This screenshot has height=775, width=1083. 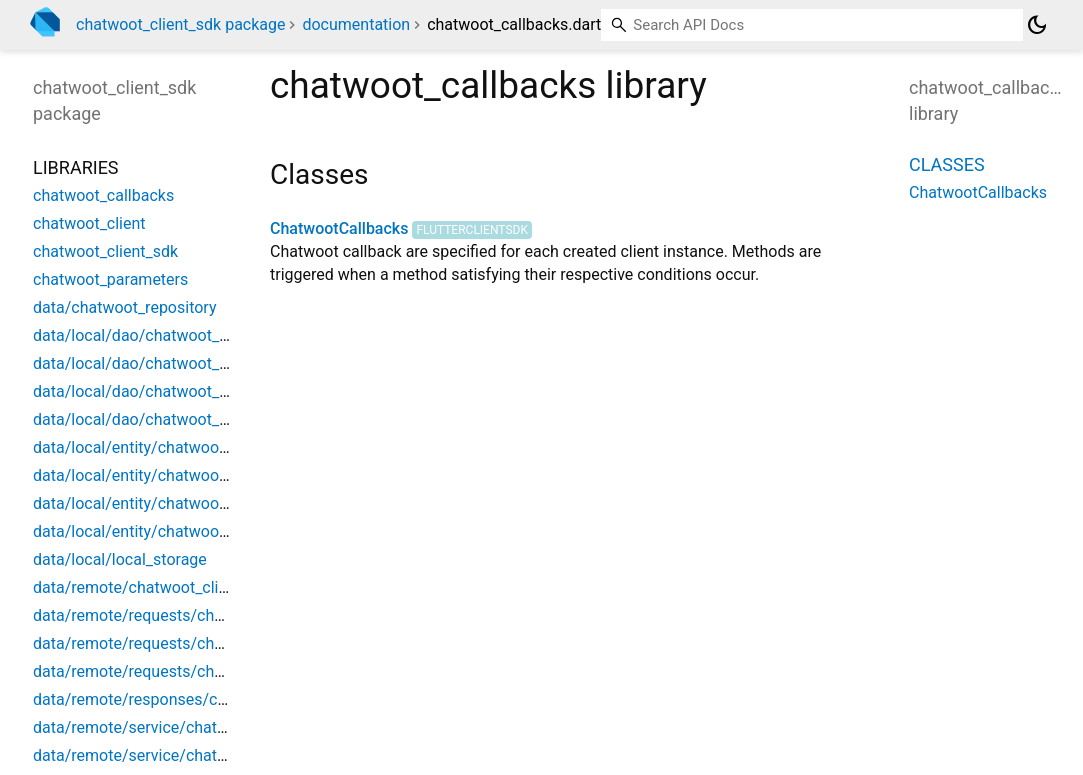 I want to click on chatwoot_client_sdk, so click(x=105, y=251).